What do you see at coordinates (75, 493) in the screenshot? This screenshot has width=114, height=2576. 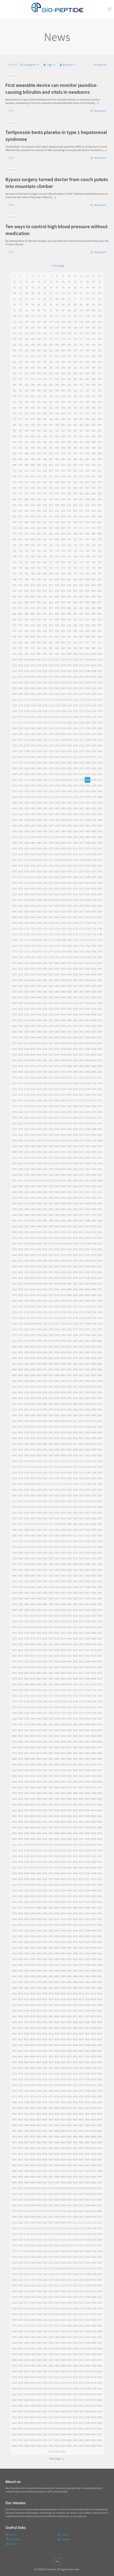 I see `581` at bounding box center [75, 493].